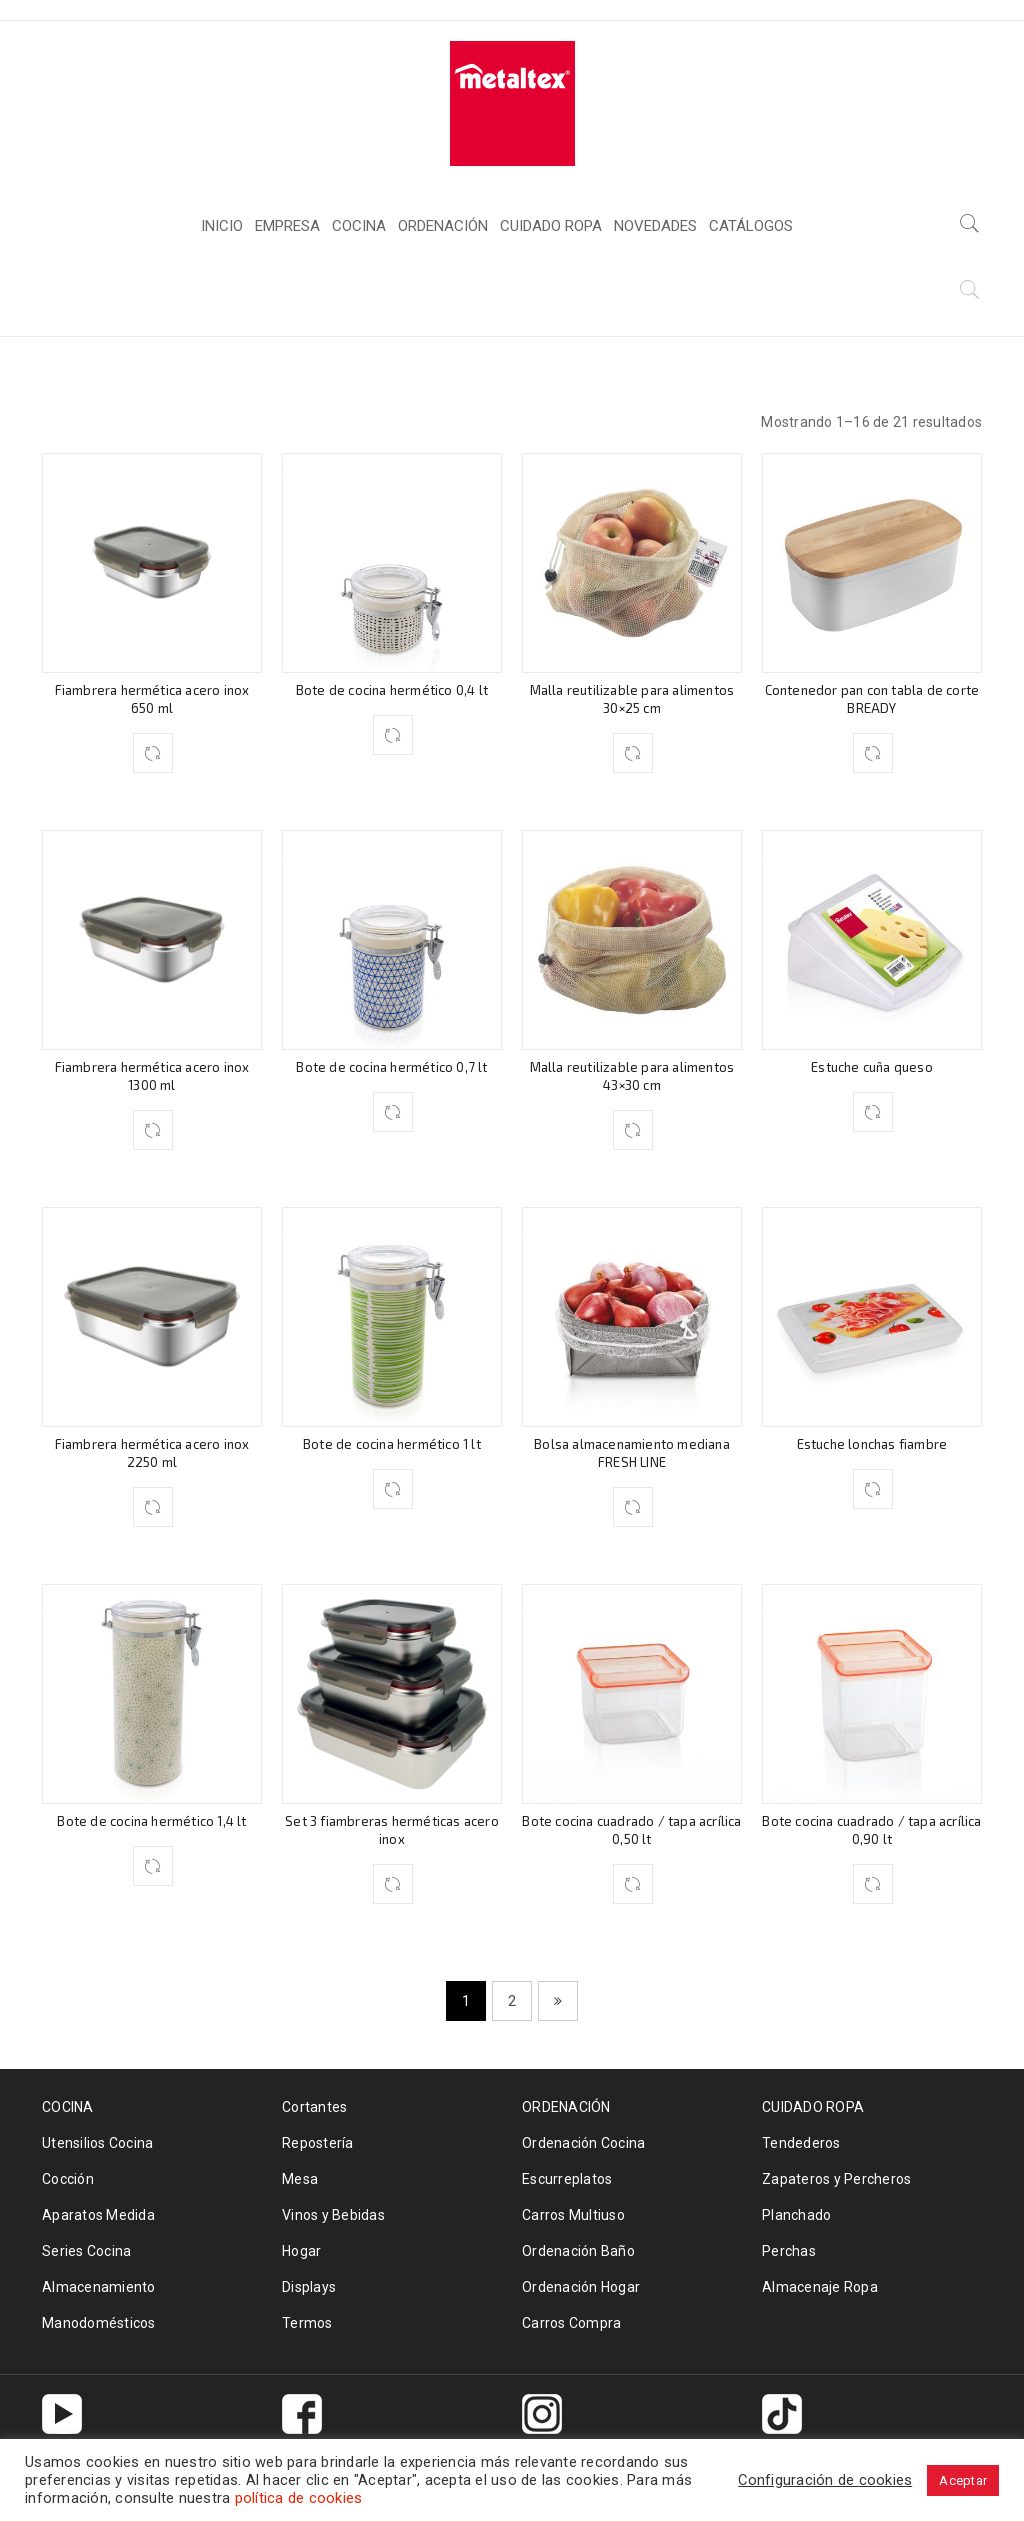 Image resolution: width=1024 pixels, height=2521 pixels. What do you see at coordinates (813, 2107) in the screenshot?
I see `CUIDADO ROPA` at bounding box center [813, 2107].